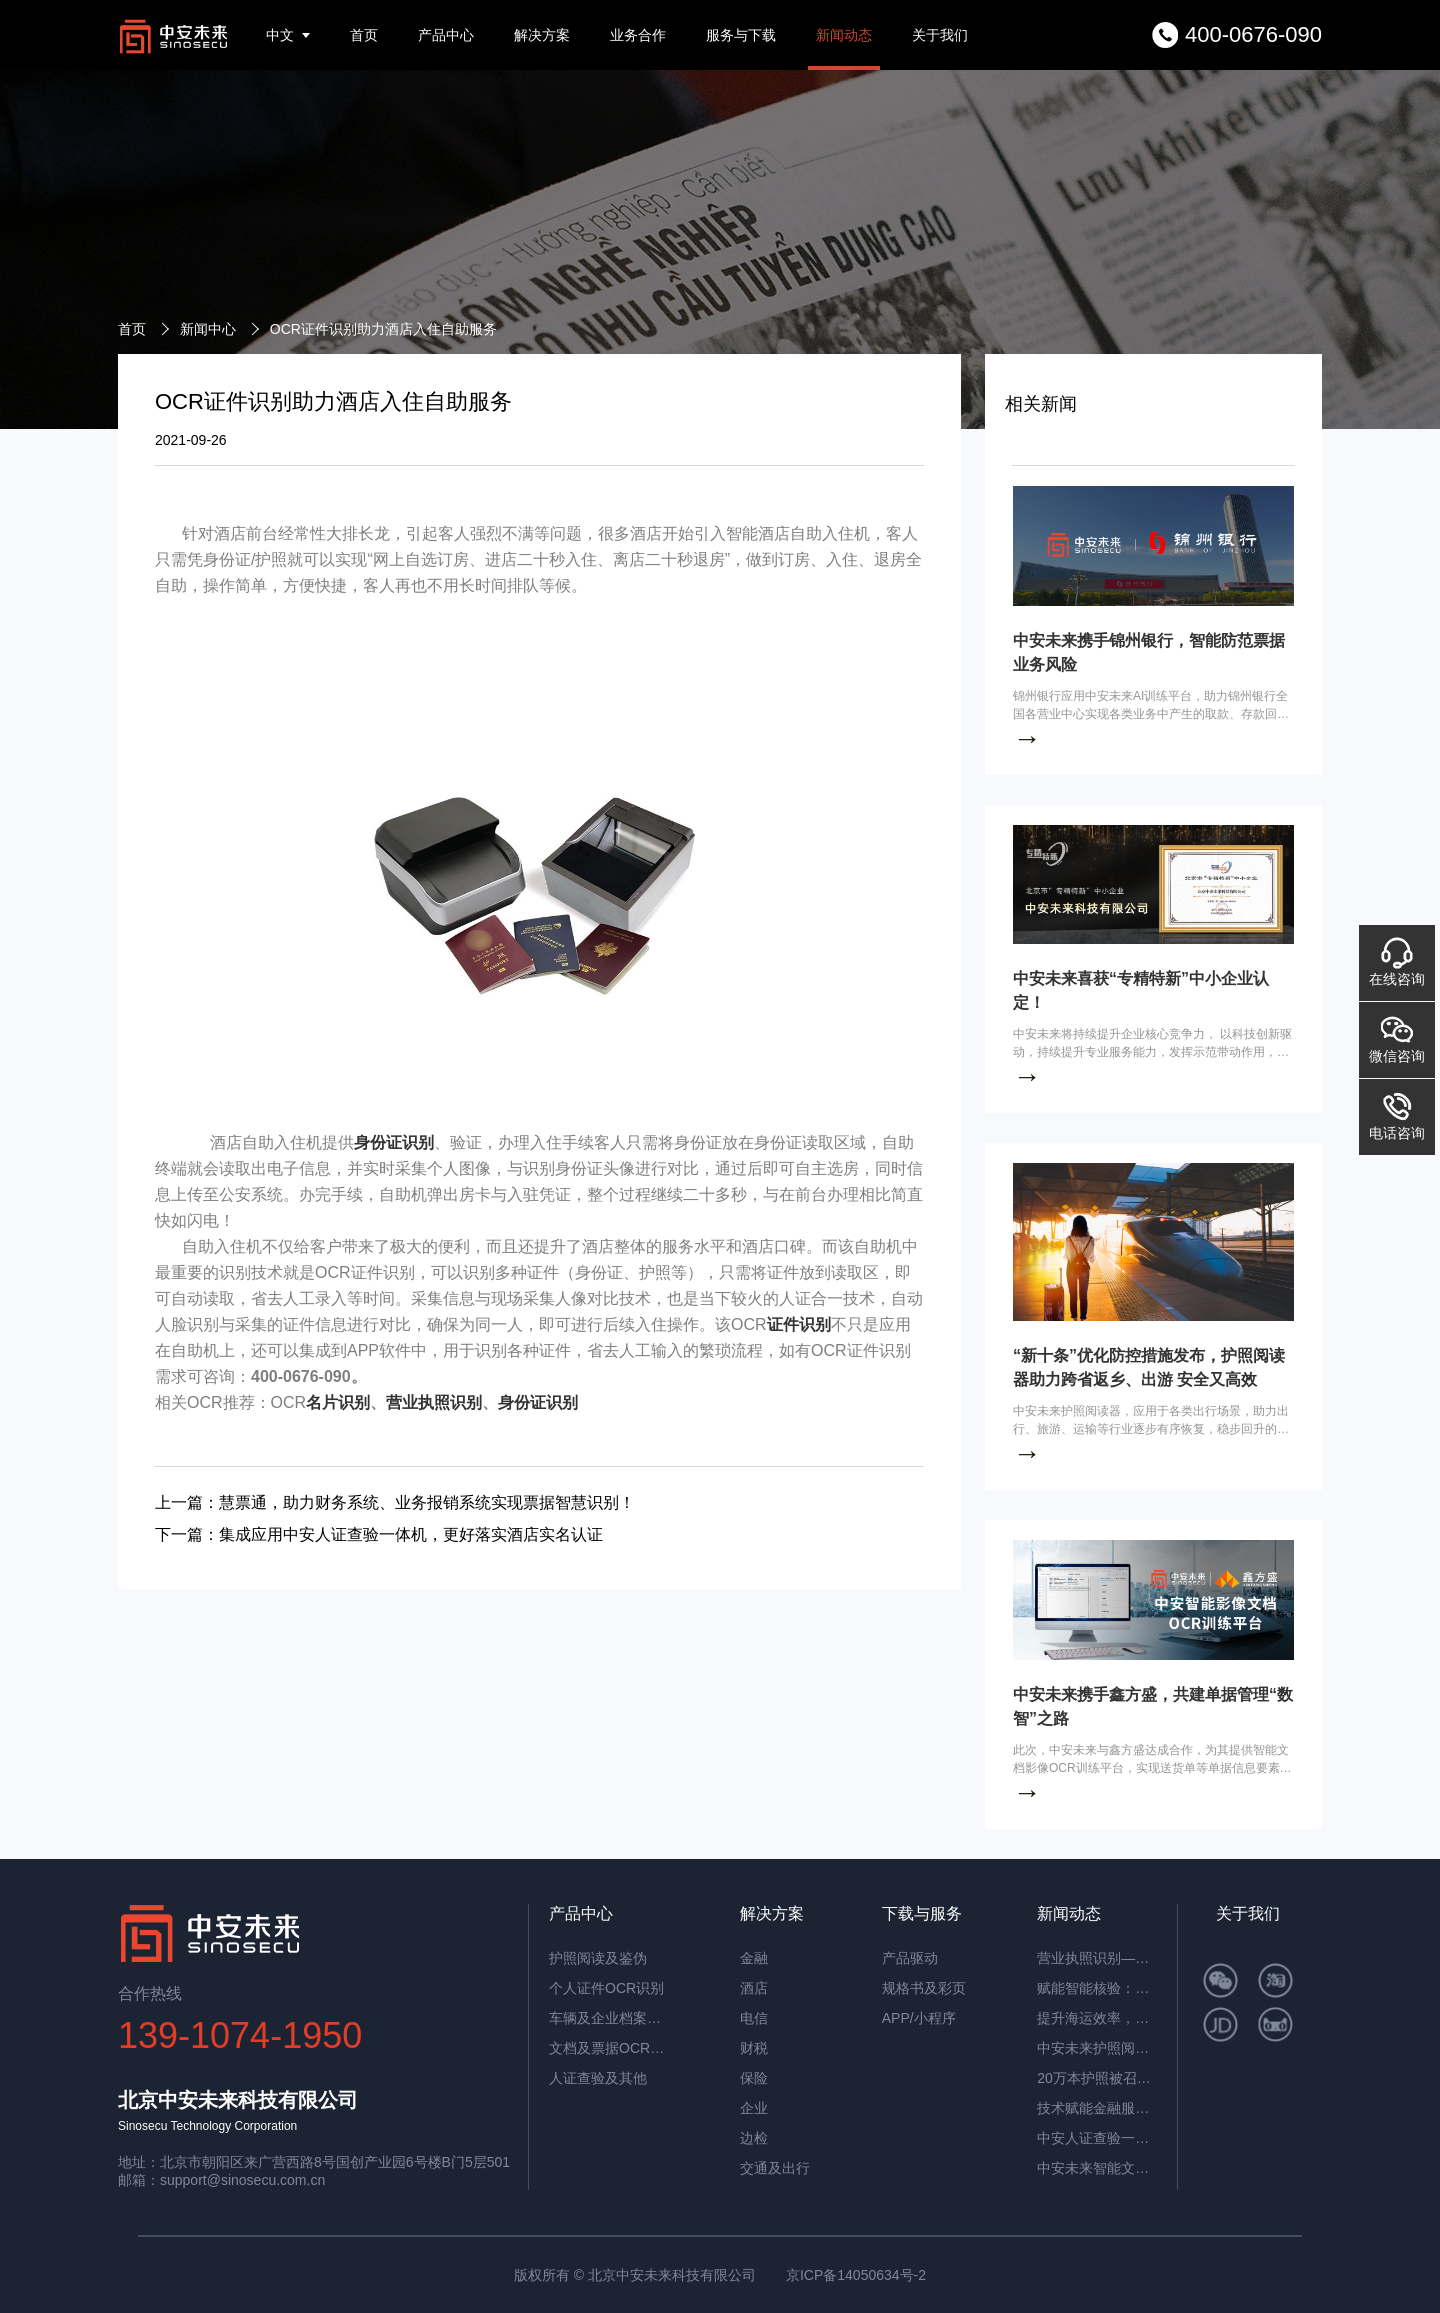 This screenshot has width=1440, height=2313. Describe the element at coordinates (844, 35) in the screenshot. I see `新闻动态` at that location.